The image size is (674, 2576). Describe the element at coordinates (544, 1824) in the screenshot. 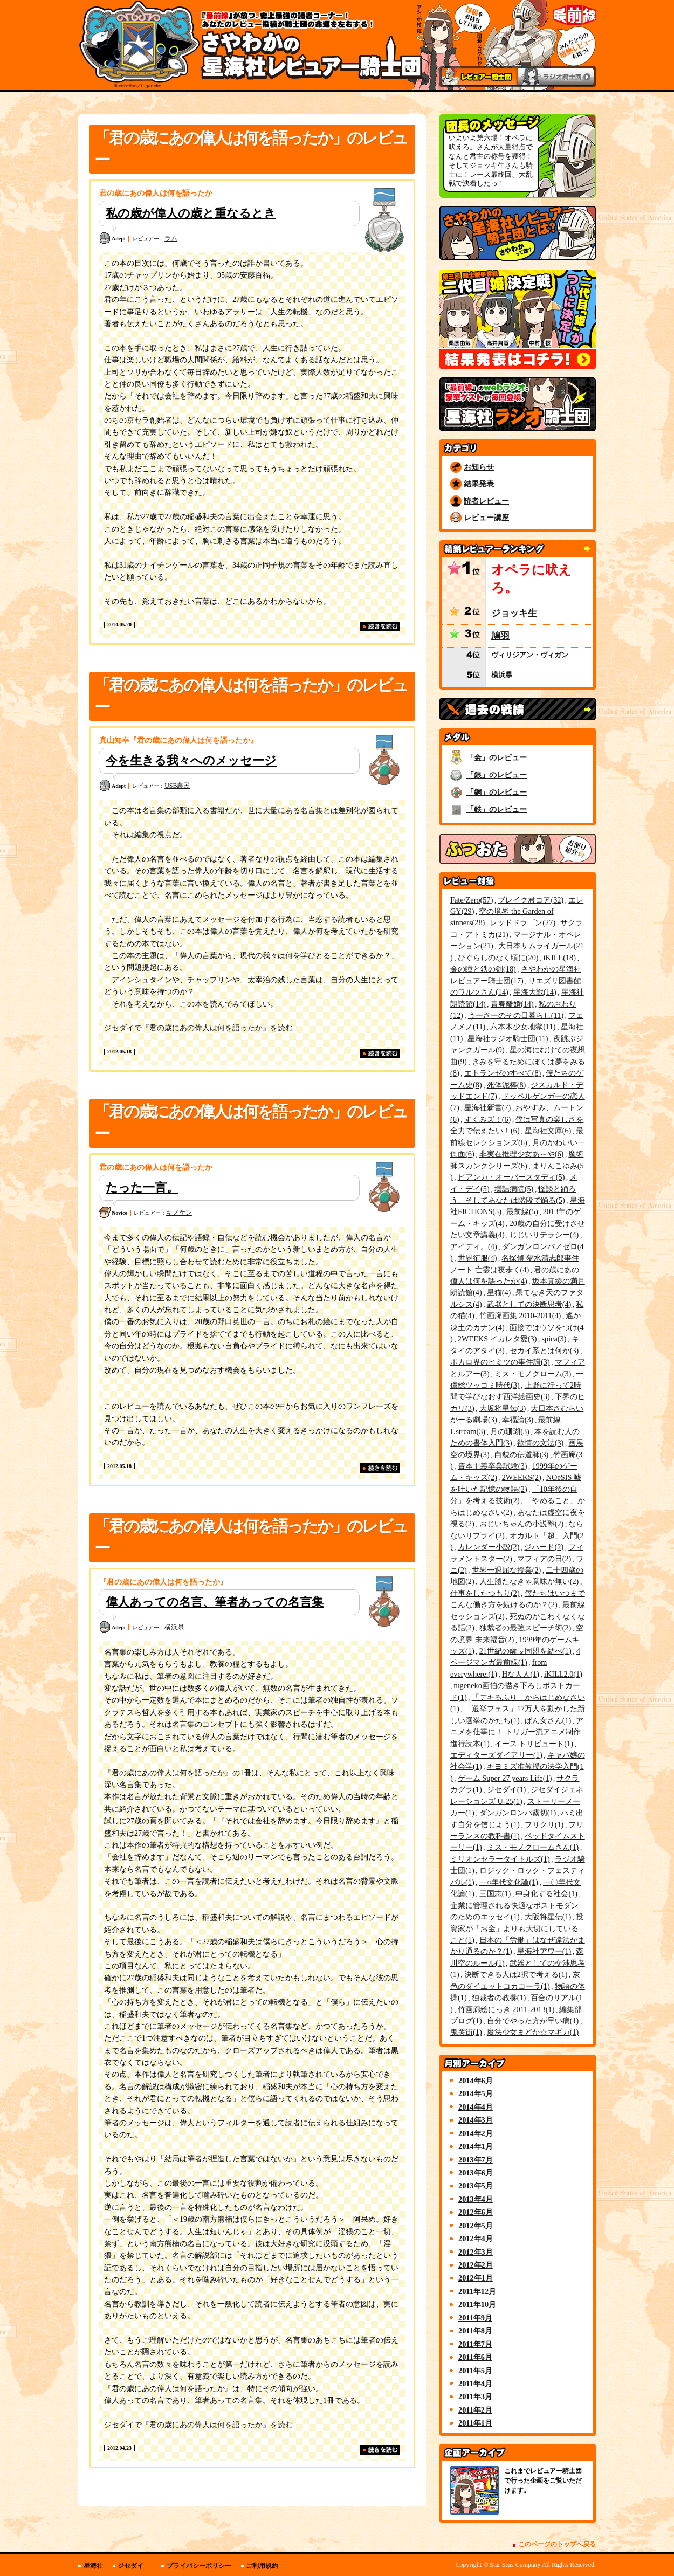

I see `フリクリ` at that location.